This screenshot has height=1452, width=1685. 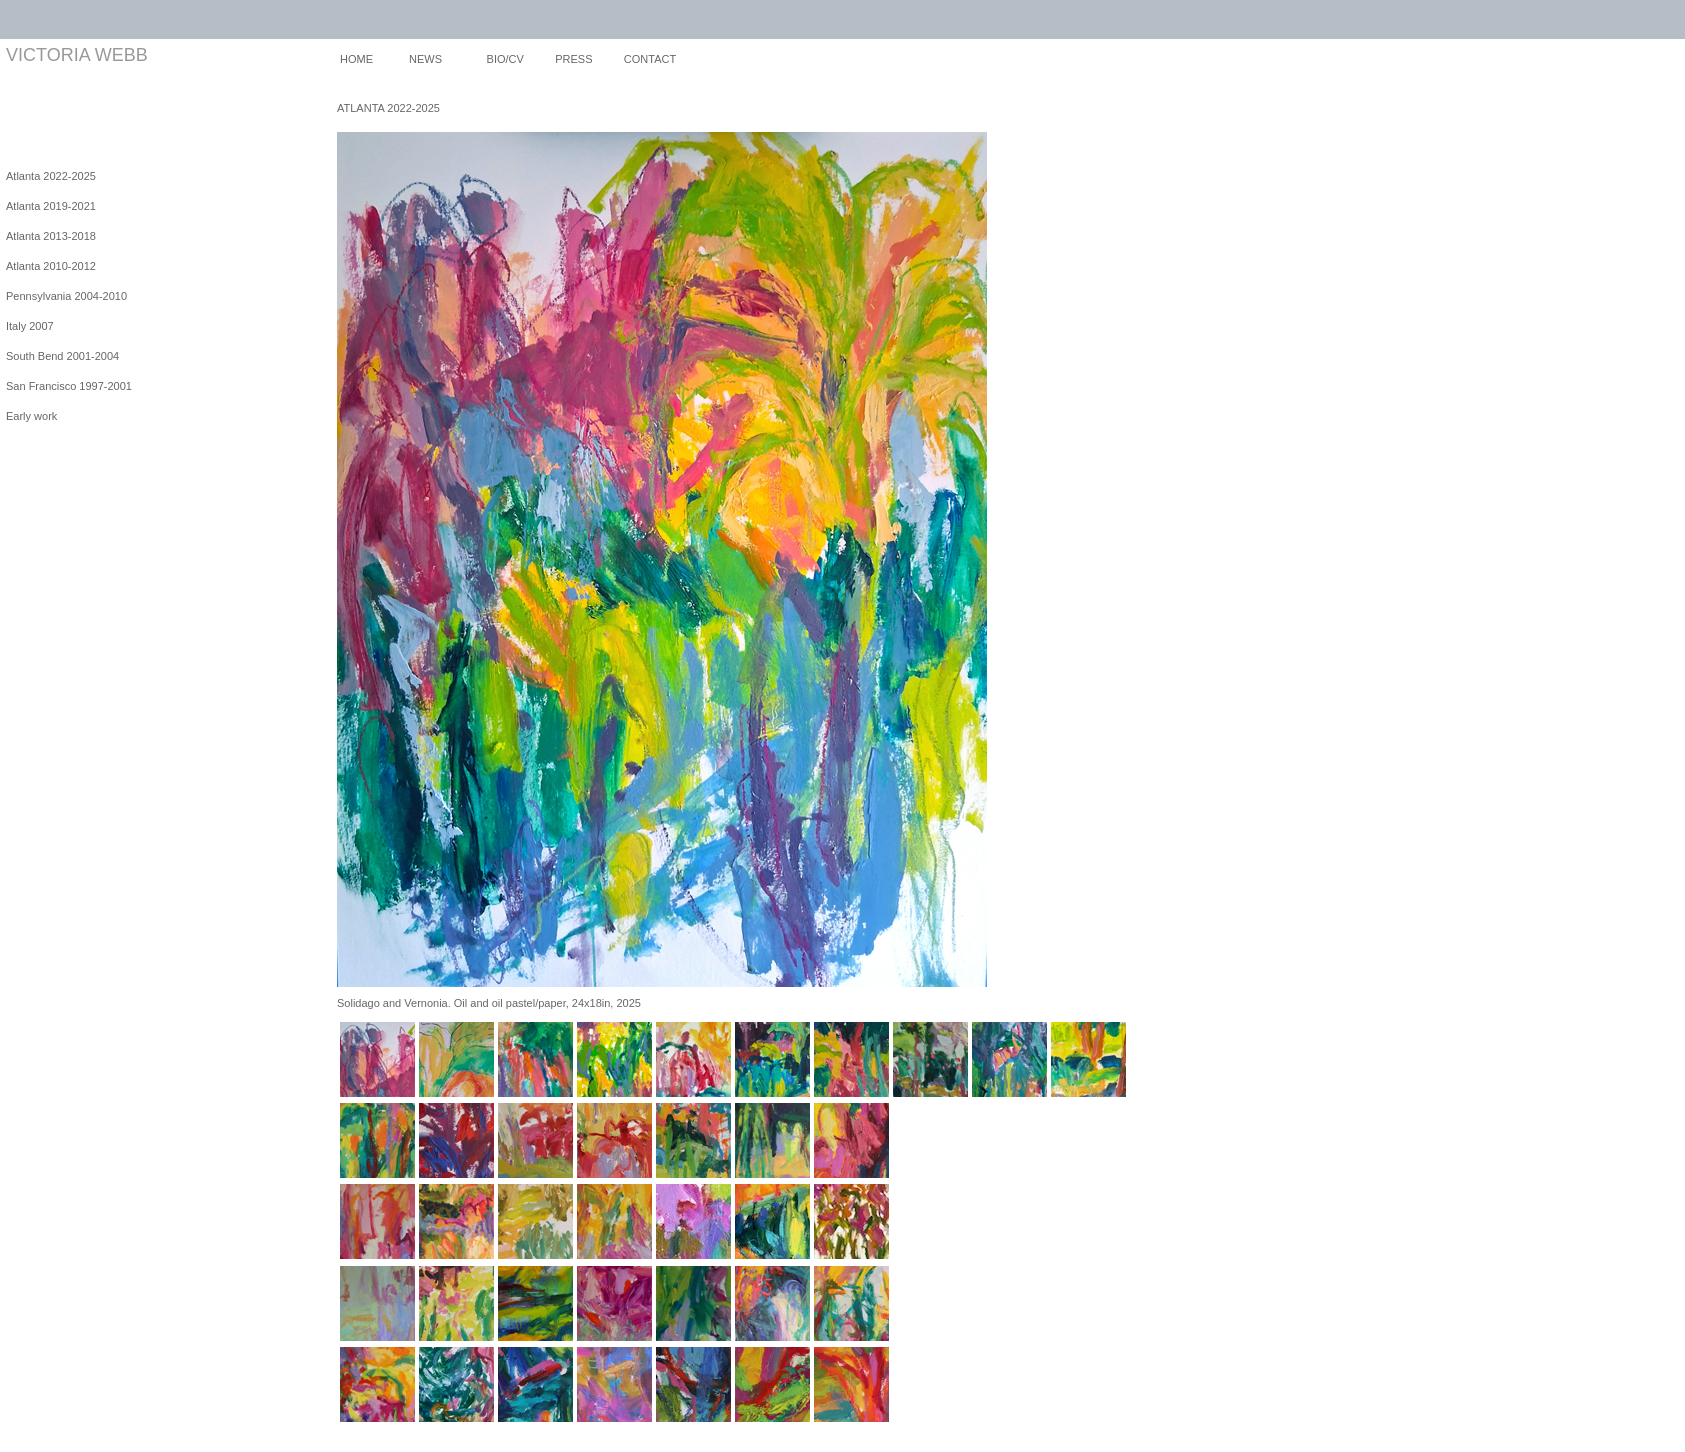 What do you see at coordinates (356, 59) in the screenshot?
I see `HOME` at bounding box center [356, 59].